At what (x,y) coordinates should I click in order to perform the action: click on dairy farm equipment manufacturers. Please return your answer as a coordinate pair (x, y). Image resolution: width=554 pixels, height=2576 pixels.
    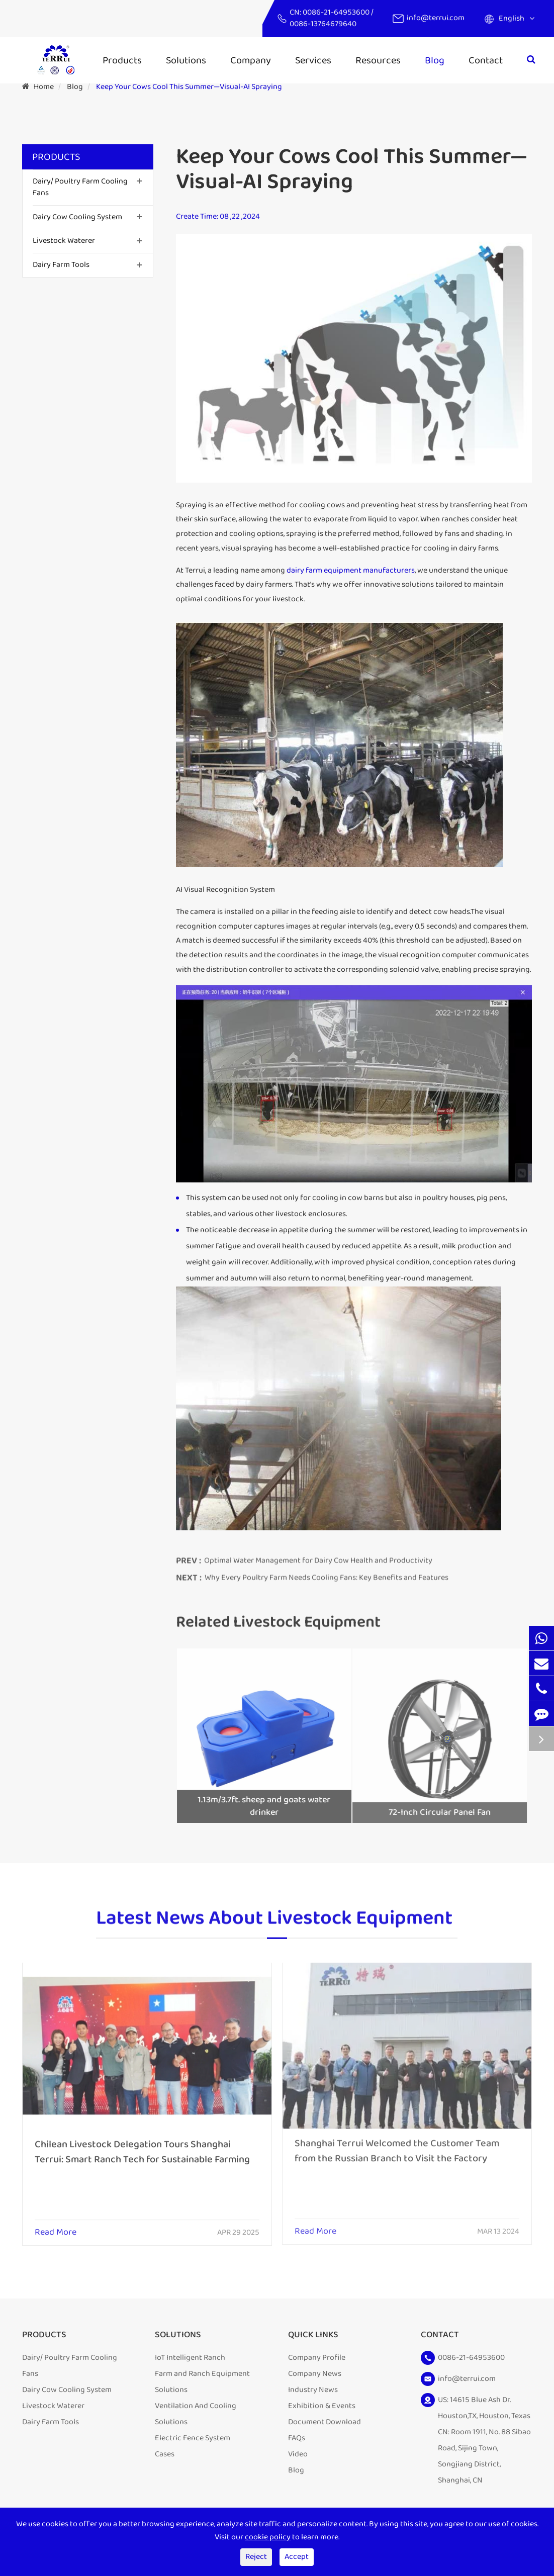
    Looking at the image, I should click on (351, 570).